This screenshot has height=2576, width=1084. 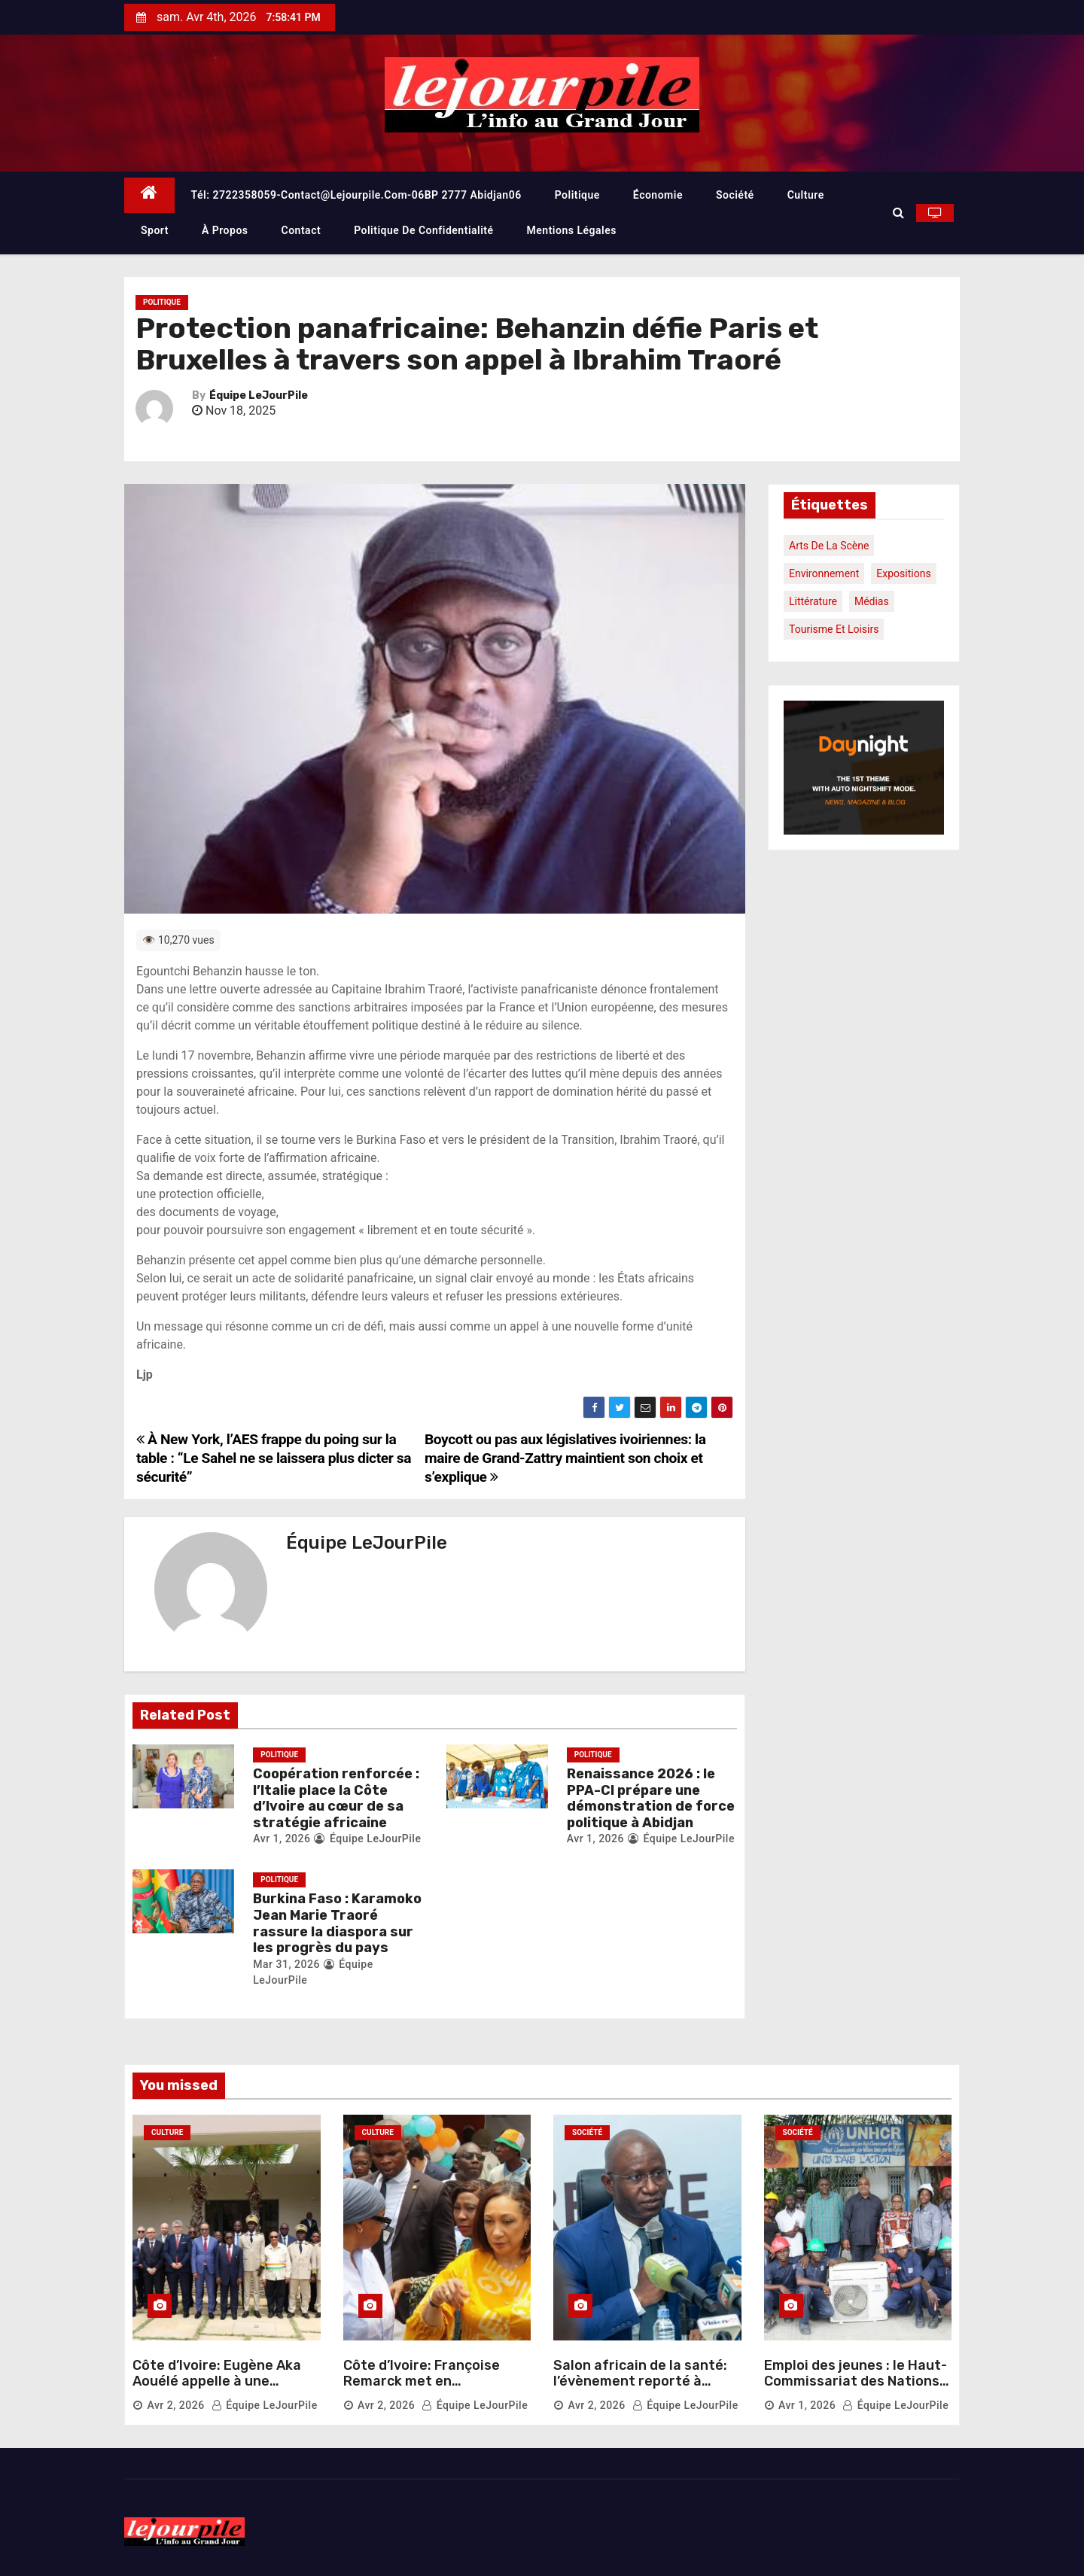 I want to click on Contact, so click(x=301, y=230).